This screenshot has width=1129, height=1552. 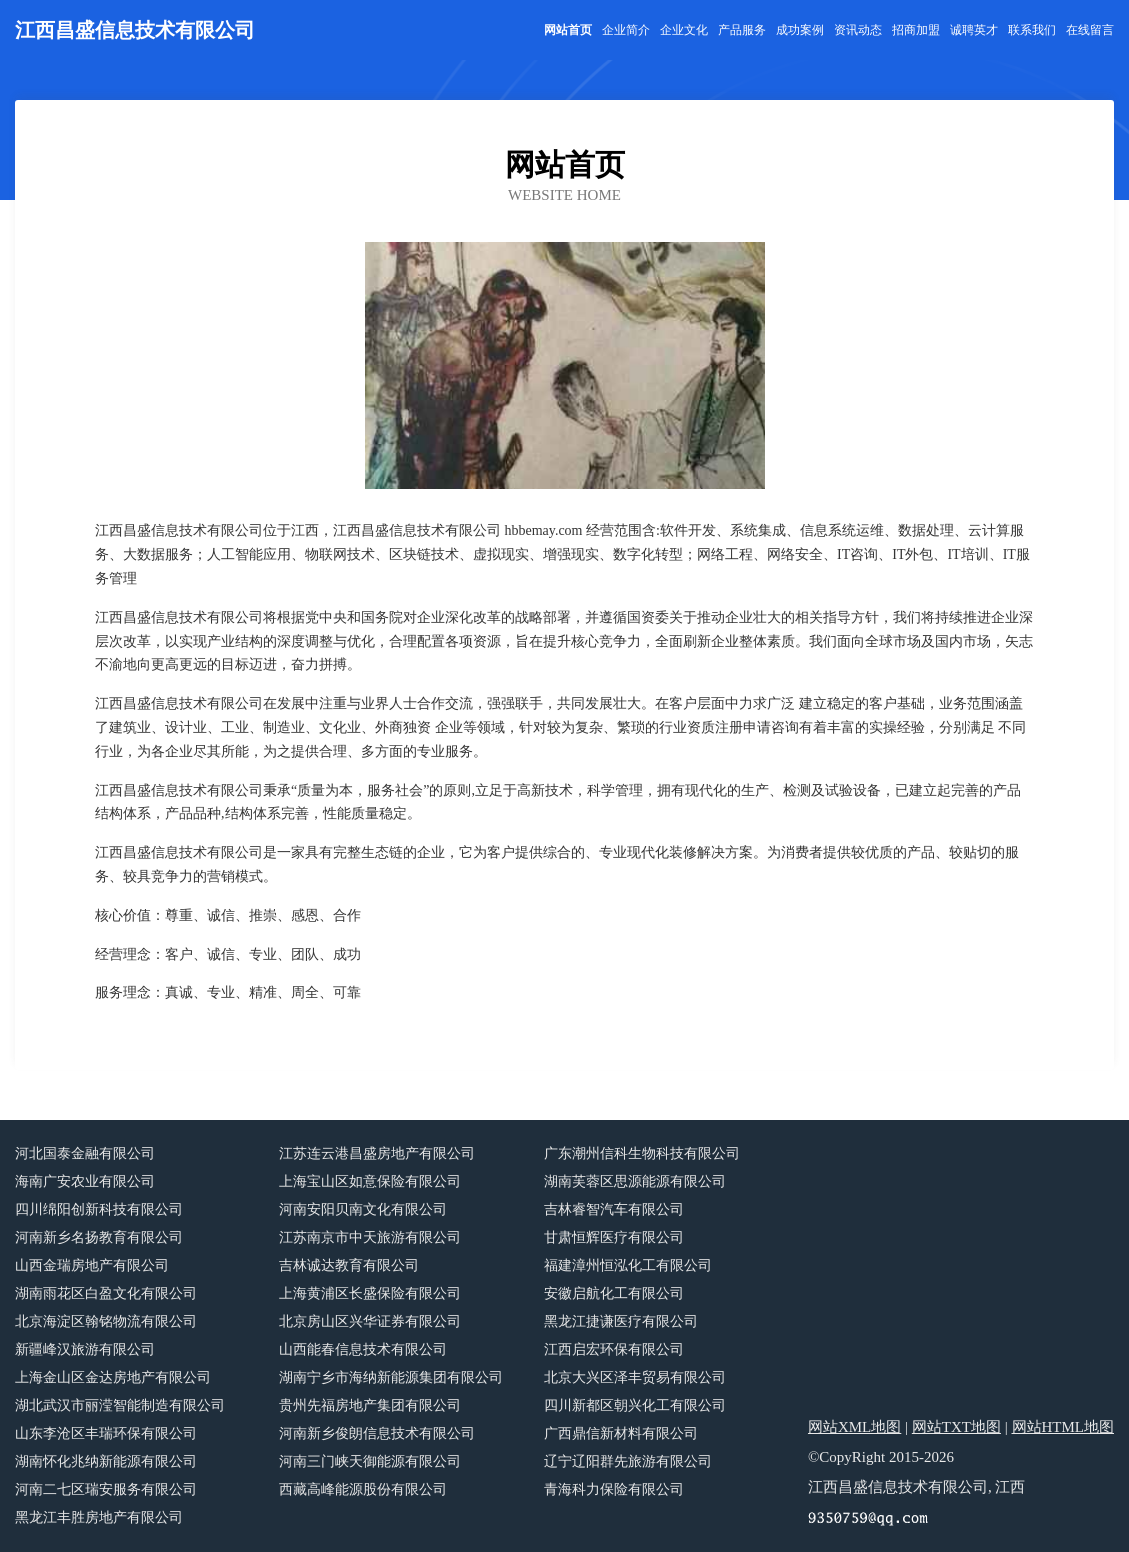 I want to click on 产品服务, so click(x=742, y=30).